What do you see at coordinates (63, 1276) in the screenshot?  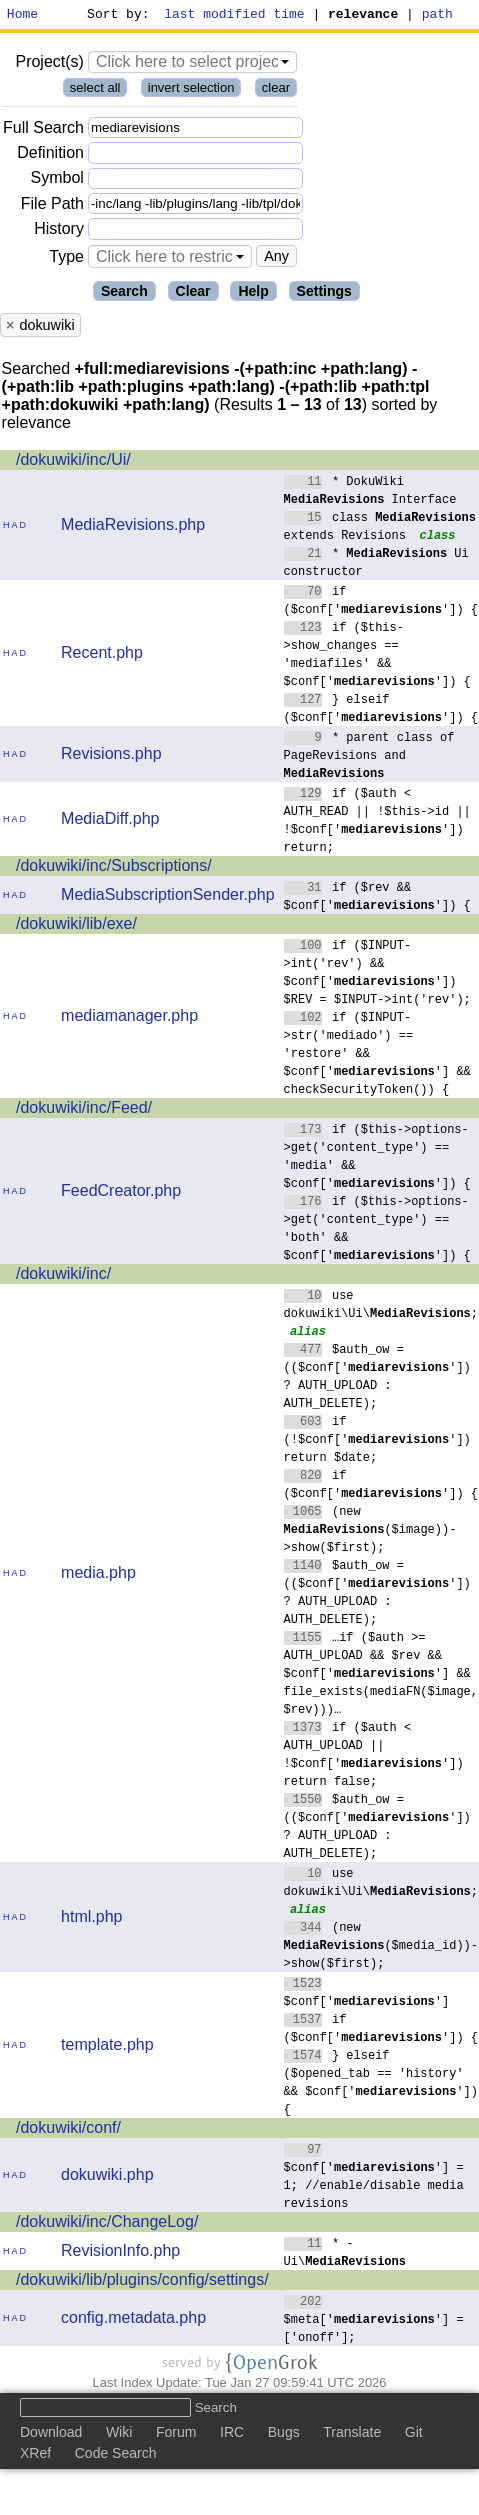 I see `/dokuwiki/inc/` at bounding box center [63, 1276].